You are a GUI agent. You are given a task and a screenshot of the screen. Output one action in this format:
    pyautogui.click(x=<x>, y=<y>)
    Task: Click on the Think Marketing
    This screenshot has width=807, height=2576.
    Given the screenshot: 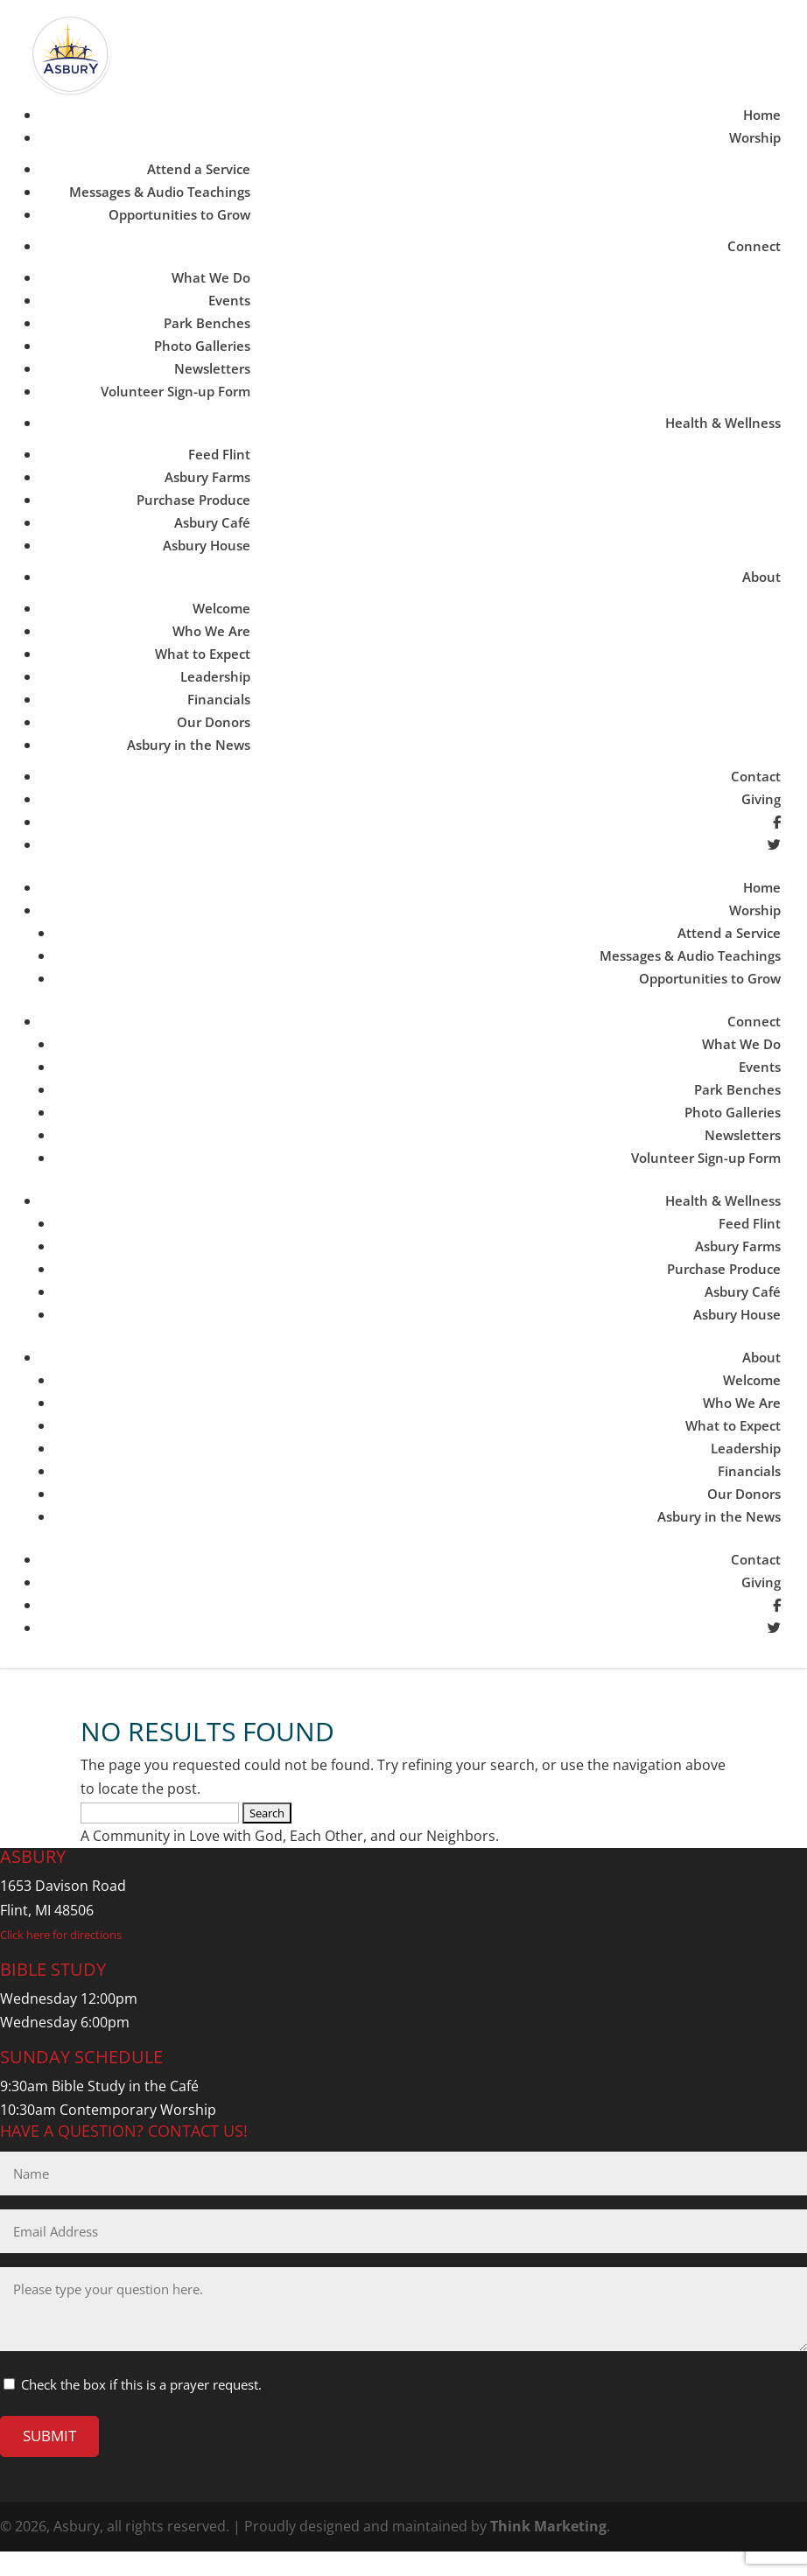 What is the action you would take?
    pyautogui.click(x=548, y=2526)
    